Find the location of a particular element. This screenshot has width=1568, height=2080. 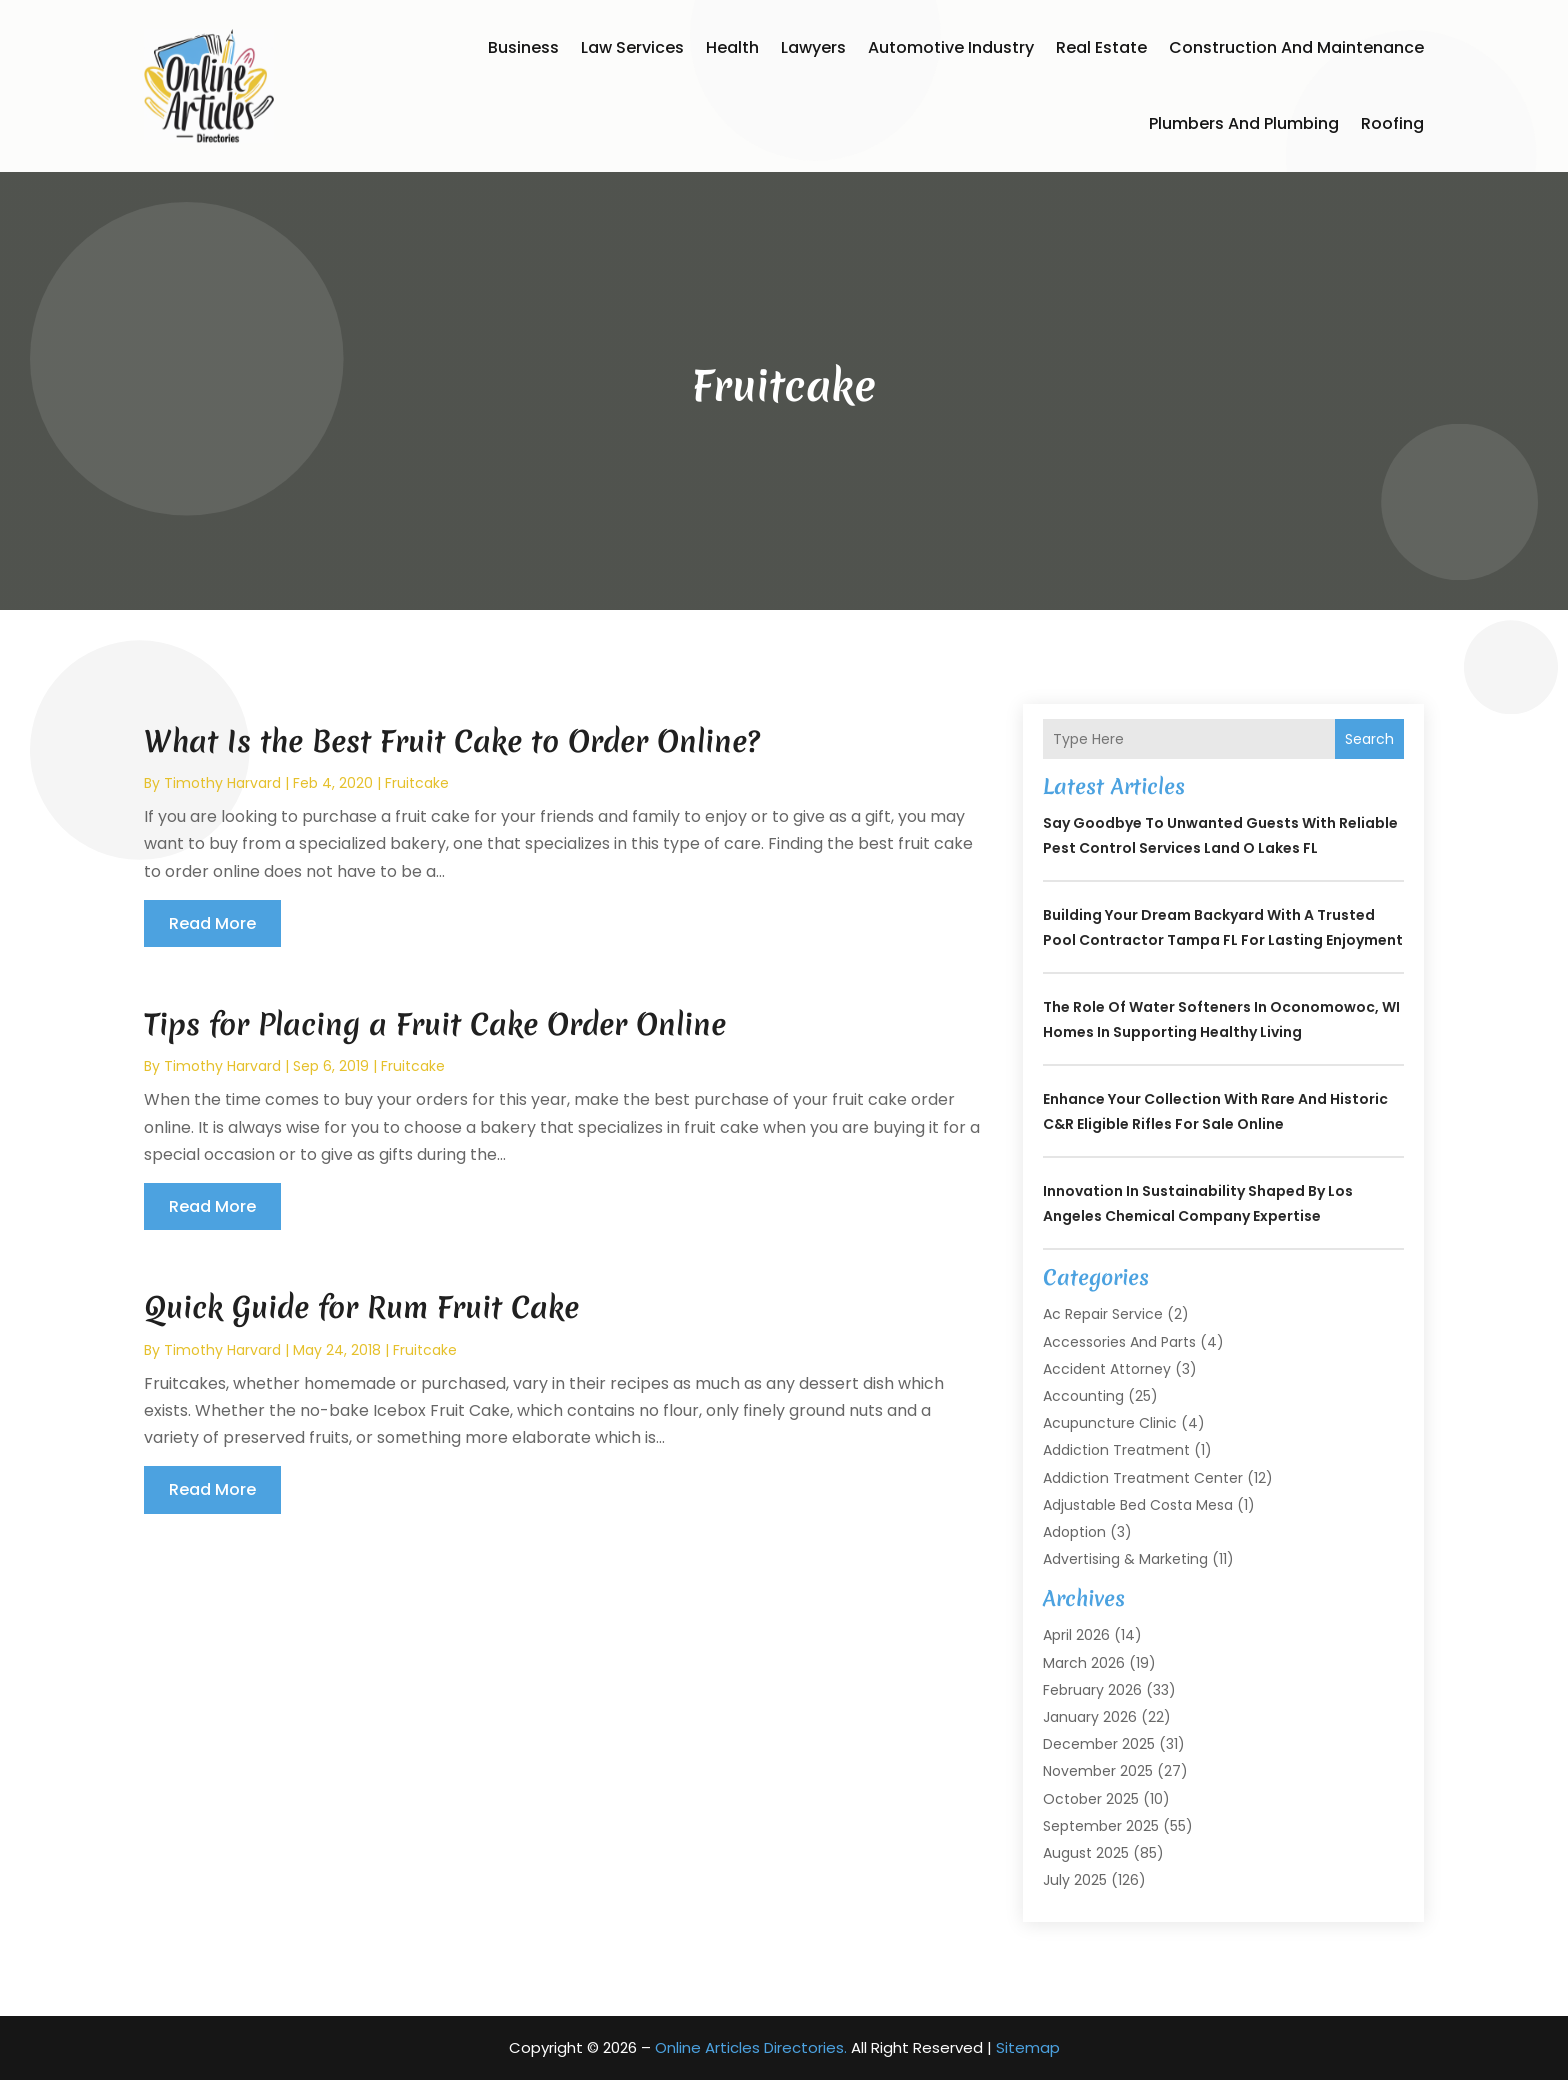

Quick Guide for Rum Fruit Cake is located at coordinates (361, 1307).